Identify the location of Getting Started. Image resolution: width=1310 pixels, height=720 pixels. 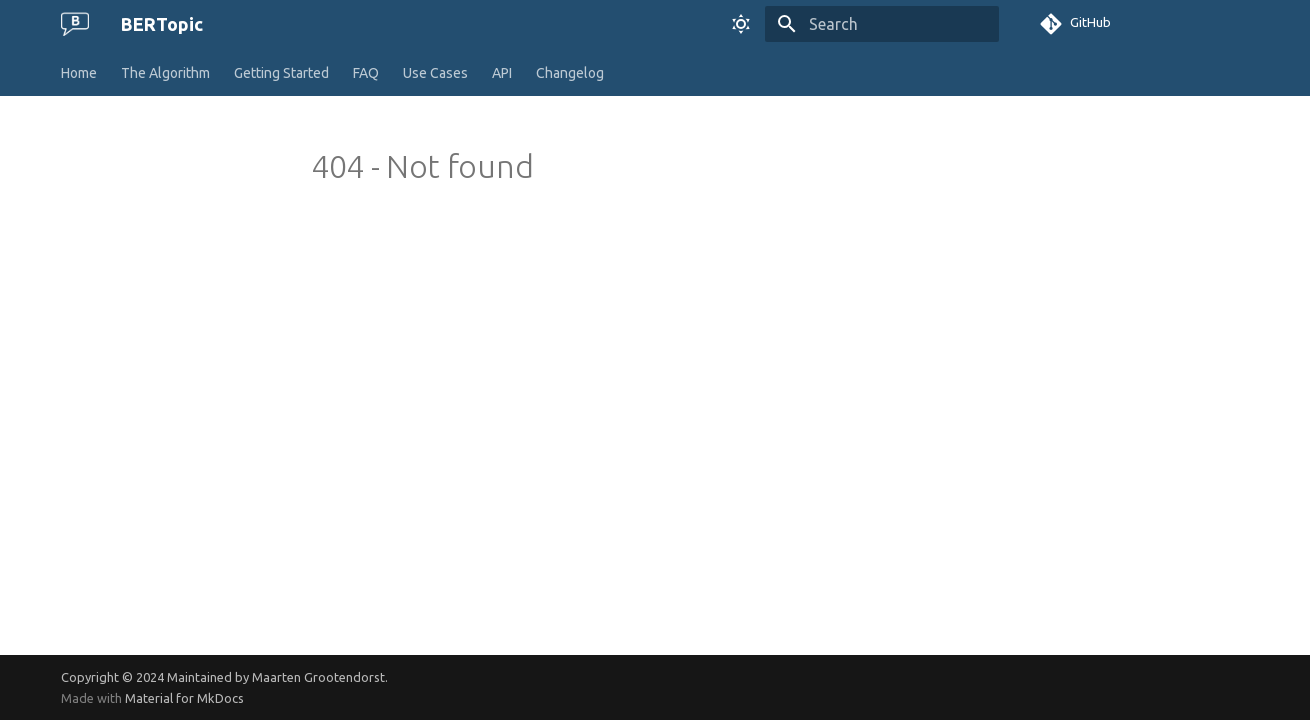
(281, 73).